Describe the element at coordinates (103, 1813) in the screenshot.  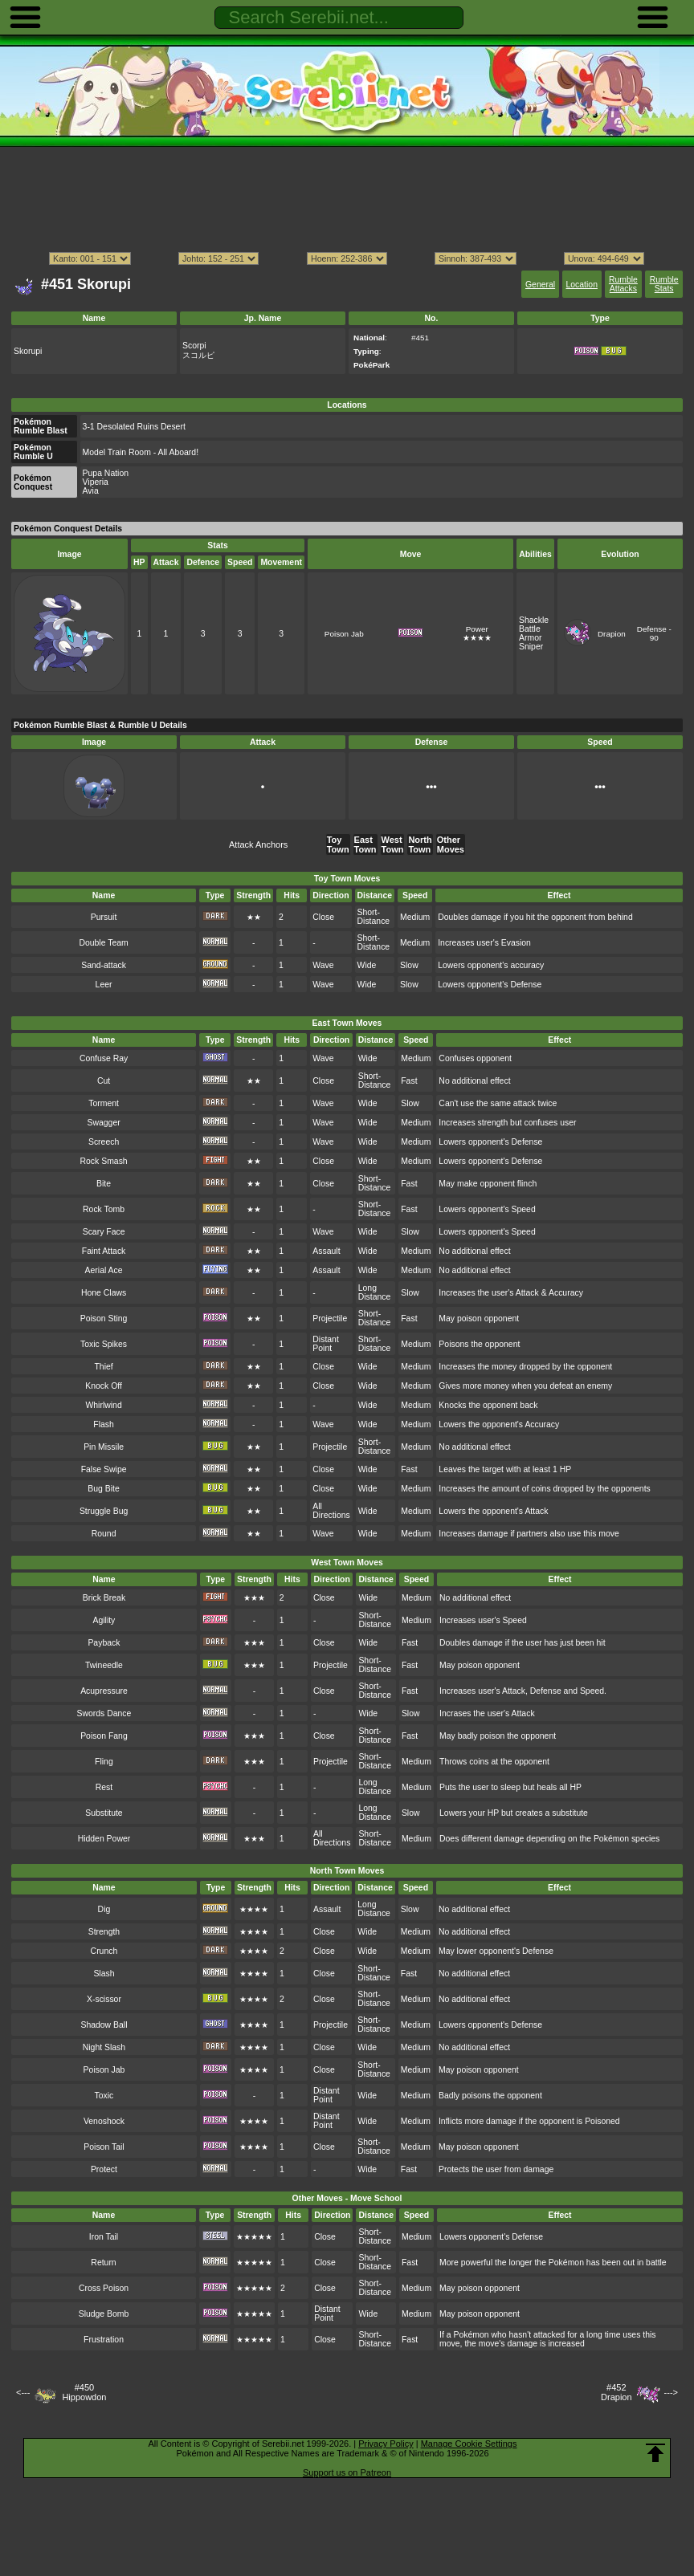
I see `Substitute` at that location.